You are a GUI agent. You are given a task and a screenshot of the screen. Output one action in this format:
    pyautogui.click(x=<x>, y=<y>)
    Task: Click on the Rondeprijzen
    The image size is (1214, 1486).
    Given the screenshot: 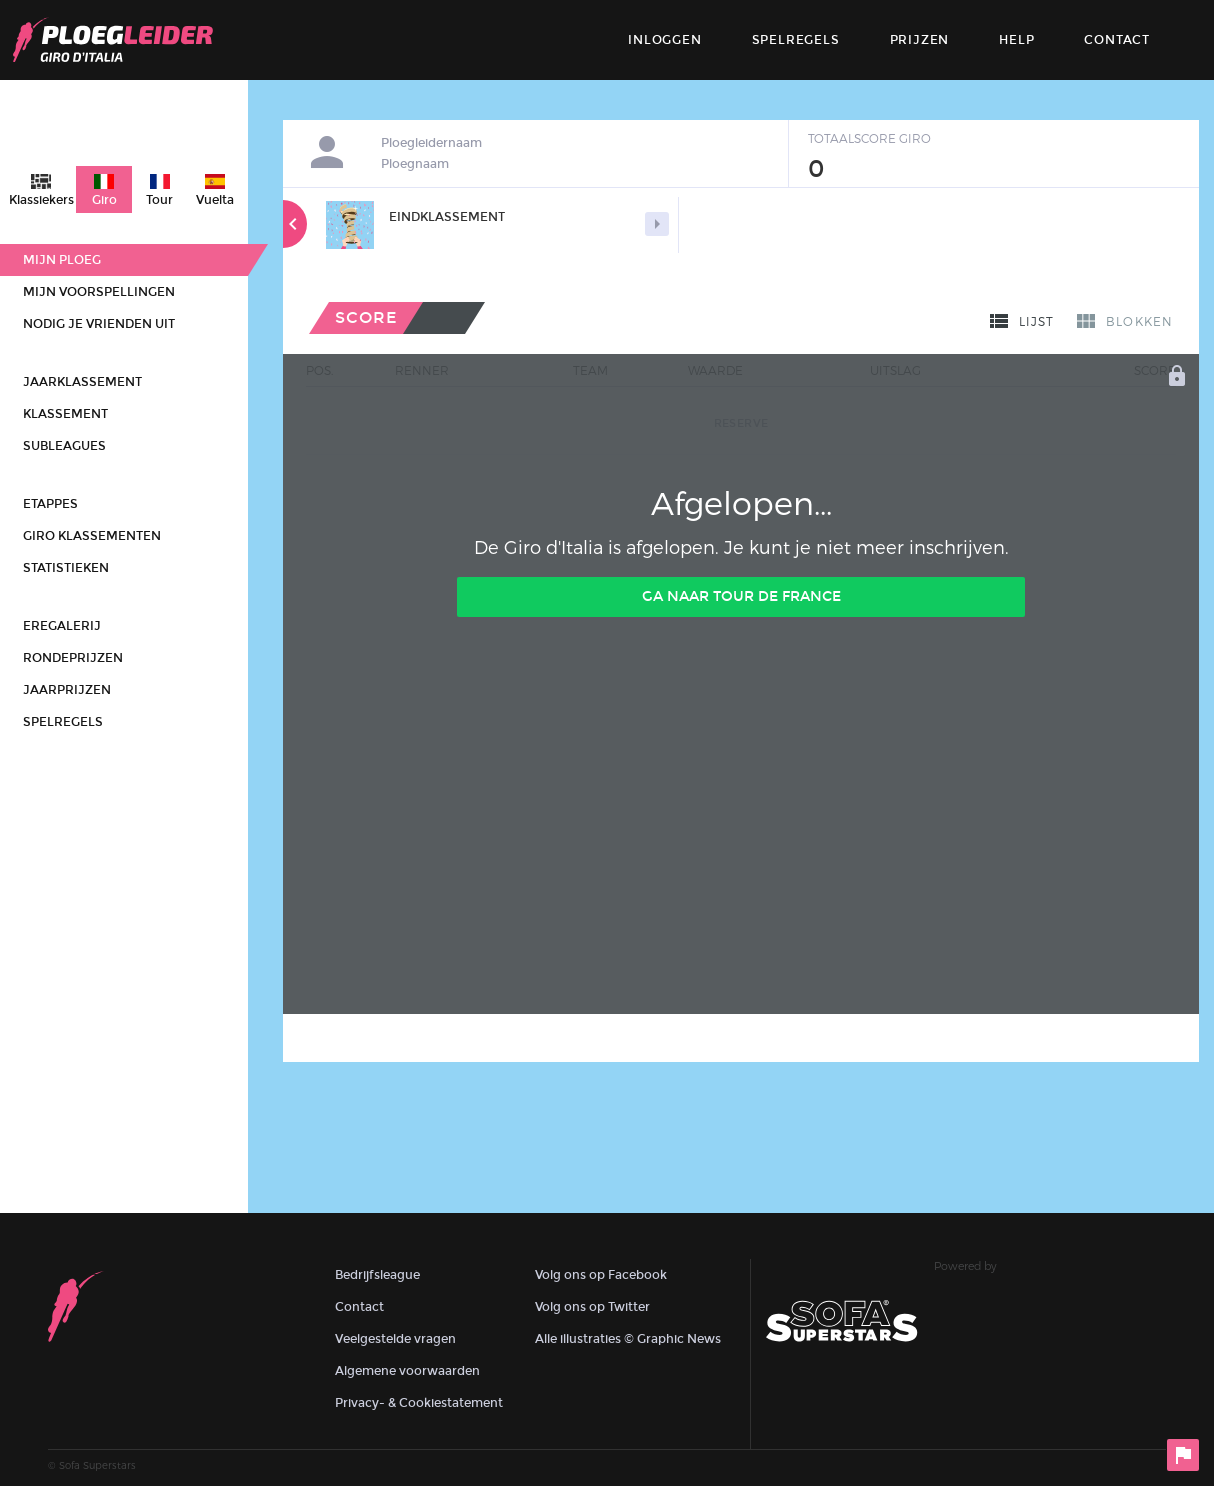 What is the action you would take?
    pyautogui.click(x=73, y=658)
    